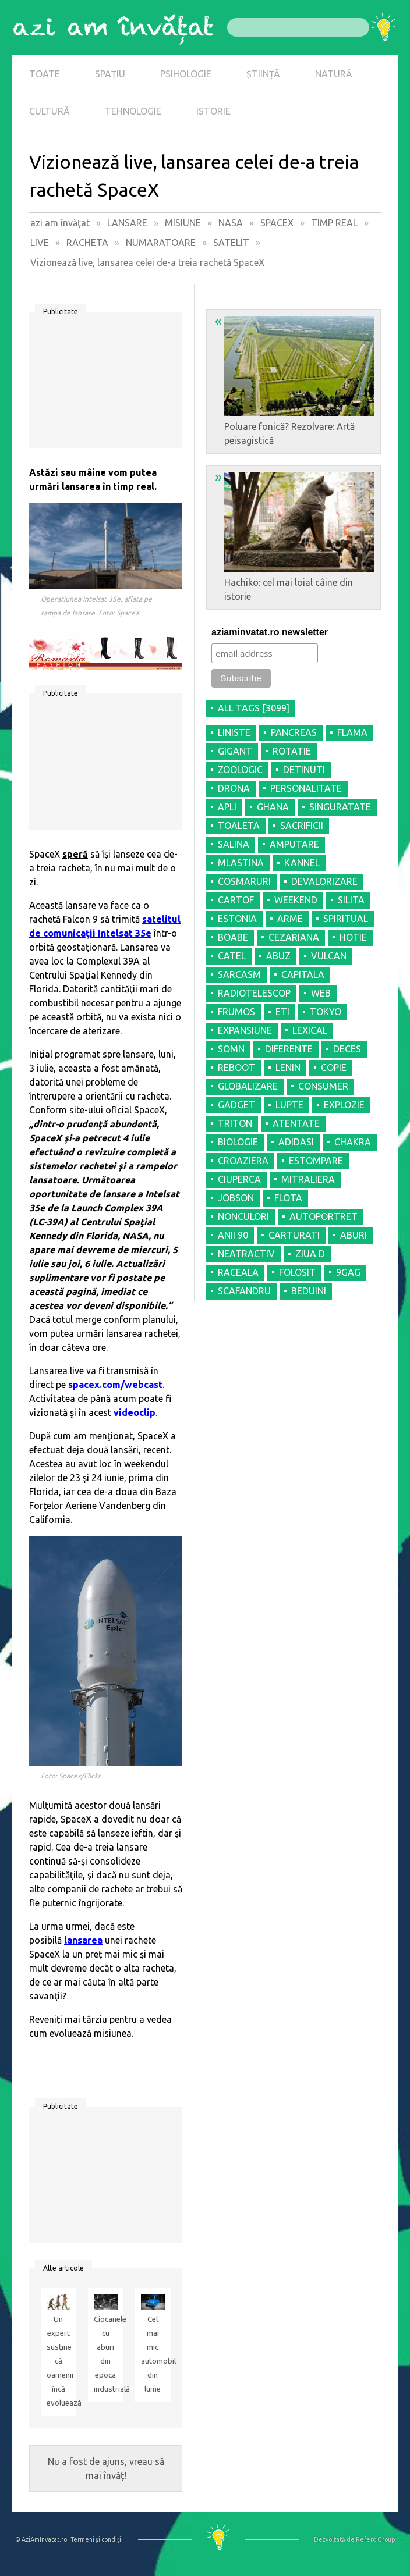  I want to click on BIOLOGIE, so click(238, 1142).